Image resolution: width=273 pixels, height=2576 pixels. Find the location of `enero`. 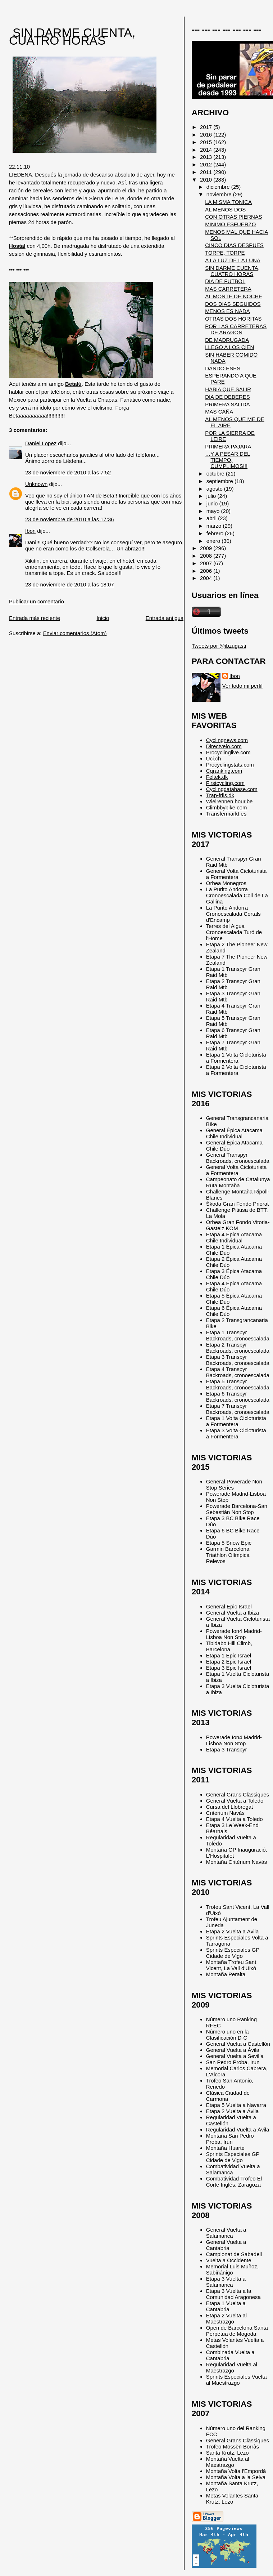

enero is located at coordinates (214, 541).